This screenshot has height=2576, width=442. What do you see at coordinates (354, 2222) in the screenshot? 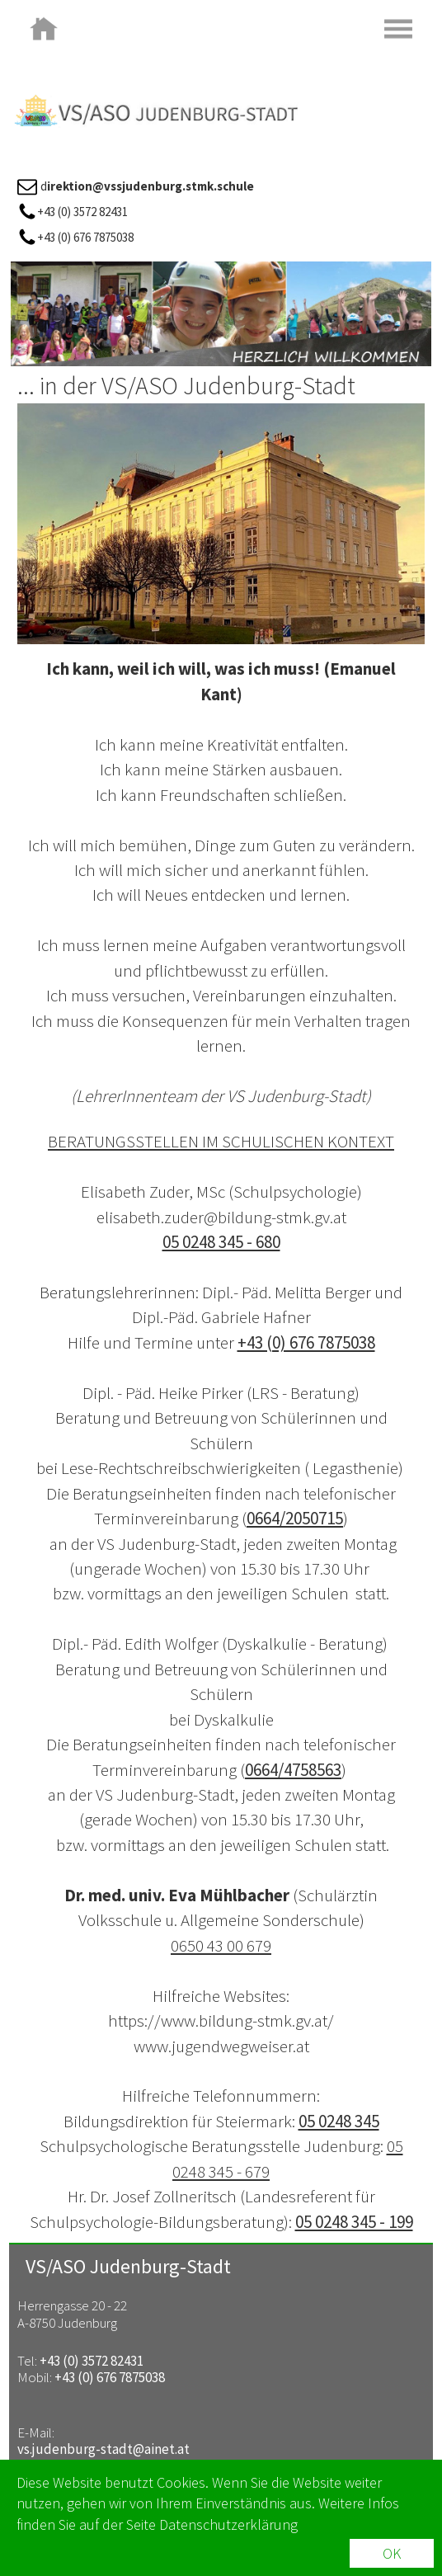
I see `05 0248 345 - 199` at bounding box center [354, 2222].